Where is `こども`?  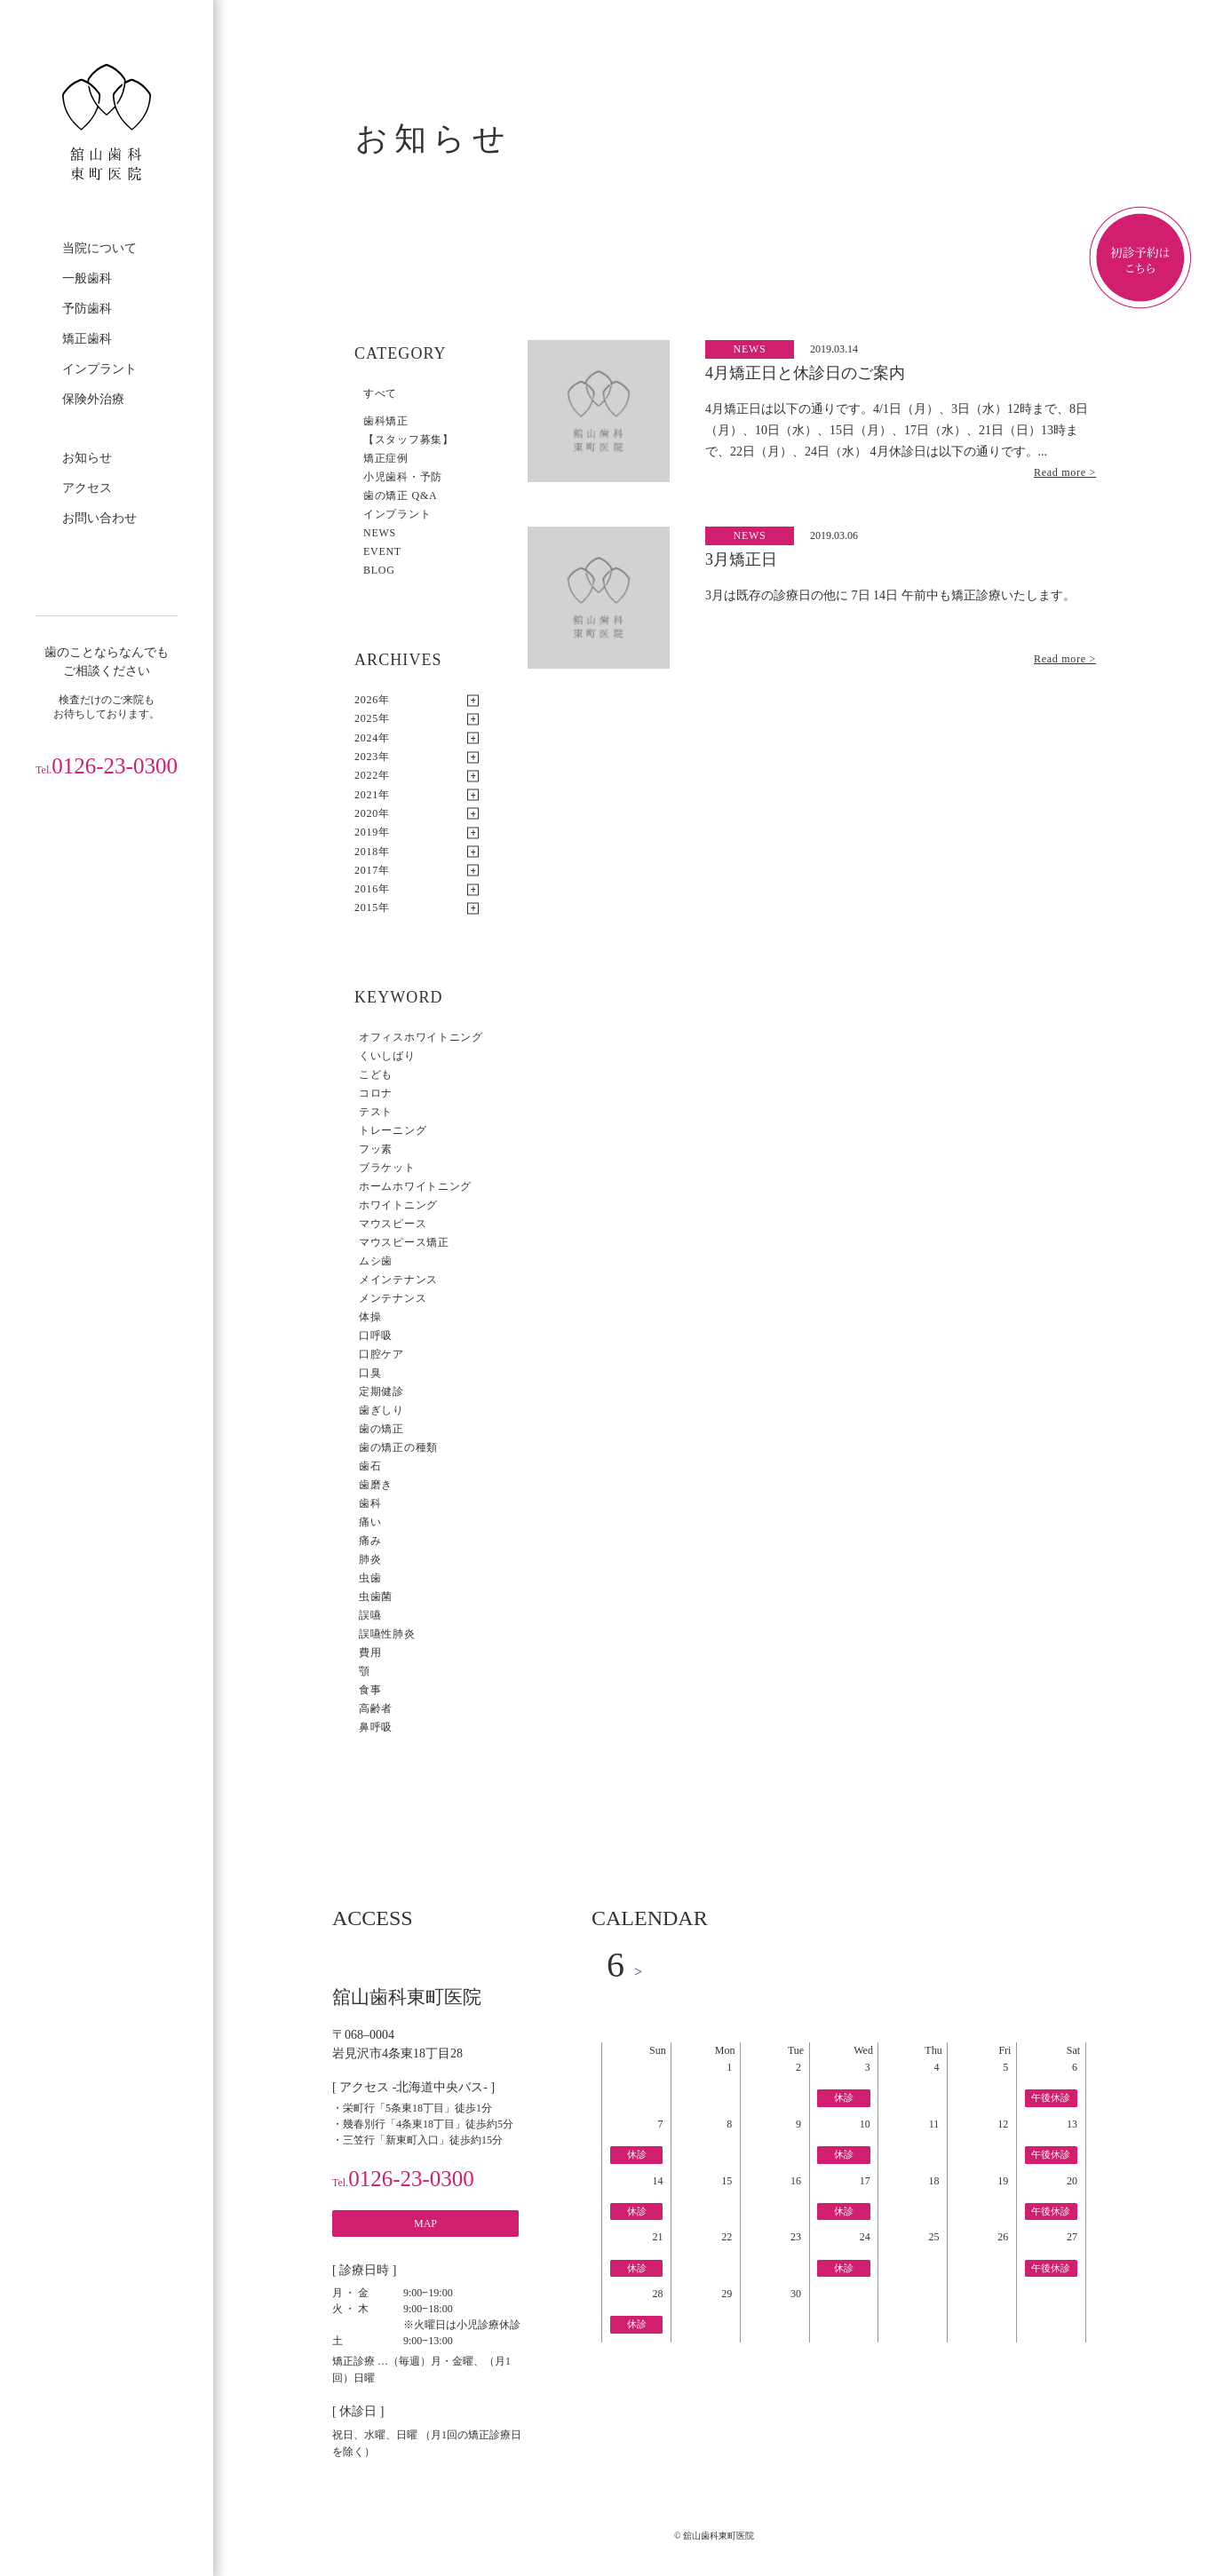
こども is located at coordinates (376, 1074).